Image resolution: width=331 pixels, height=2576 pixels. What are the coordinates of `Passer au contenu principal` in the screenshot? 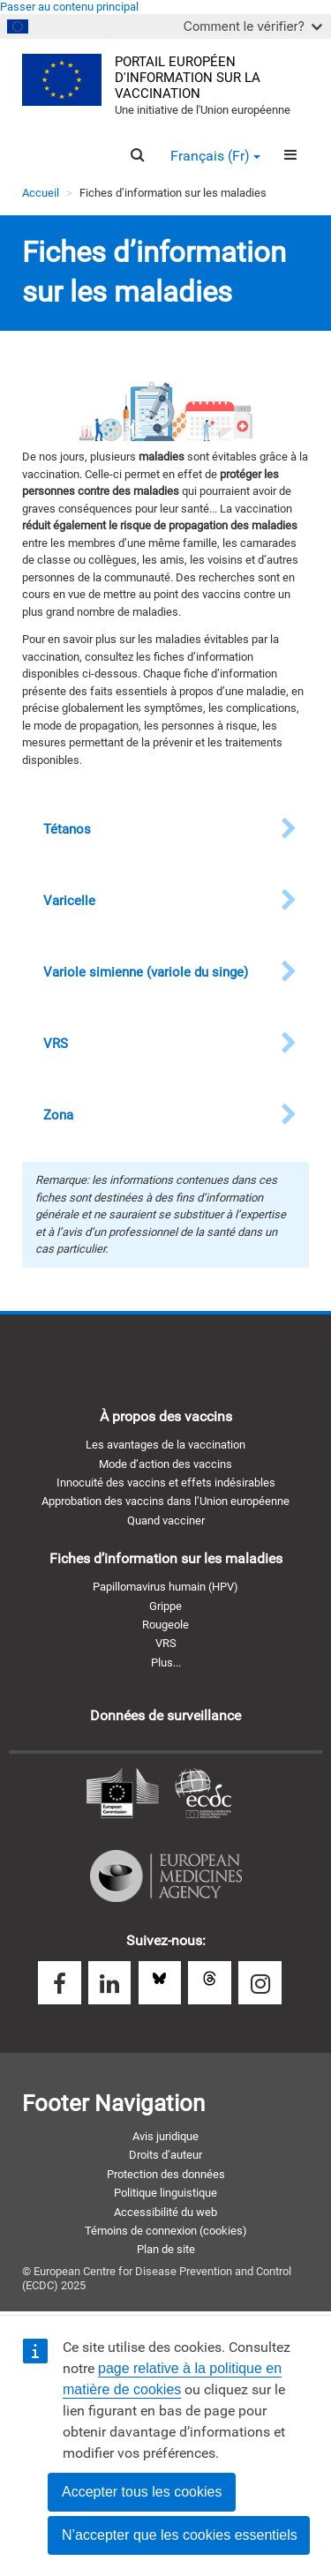 It's located at (69, 6).